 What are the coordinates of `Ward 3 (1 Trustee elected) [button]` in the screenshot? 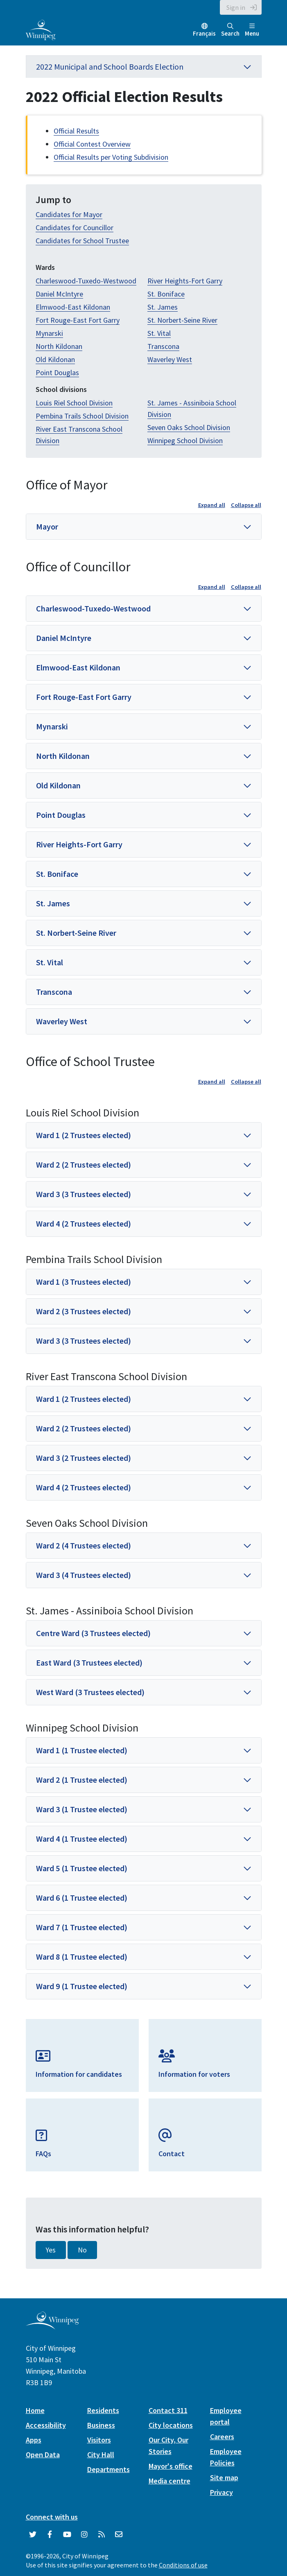 It's located at (81, 1809).